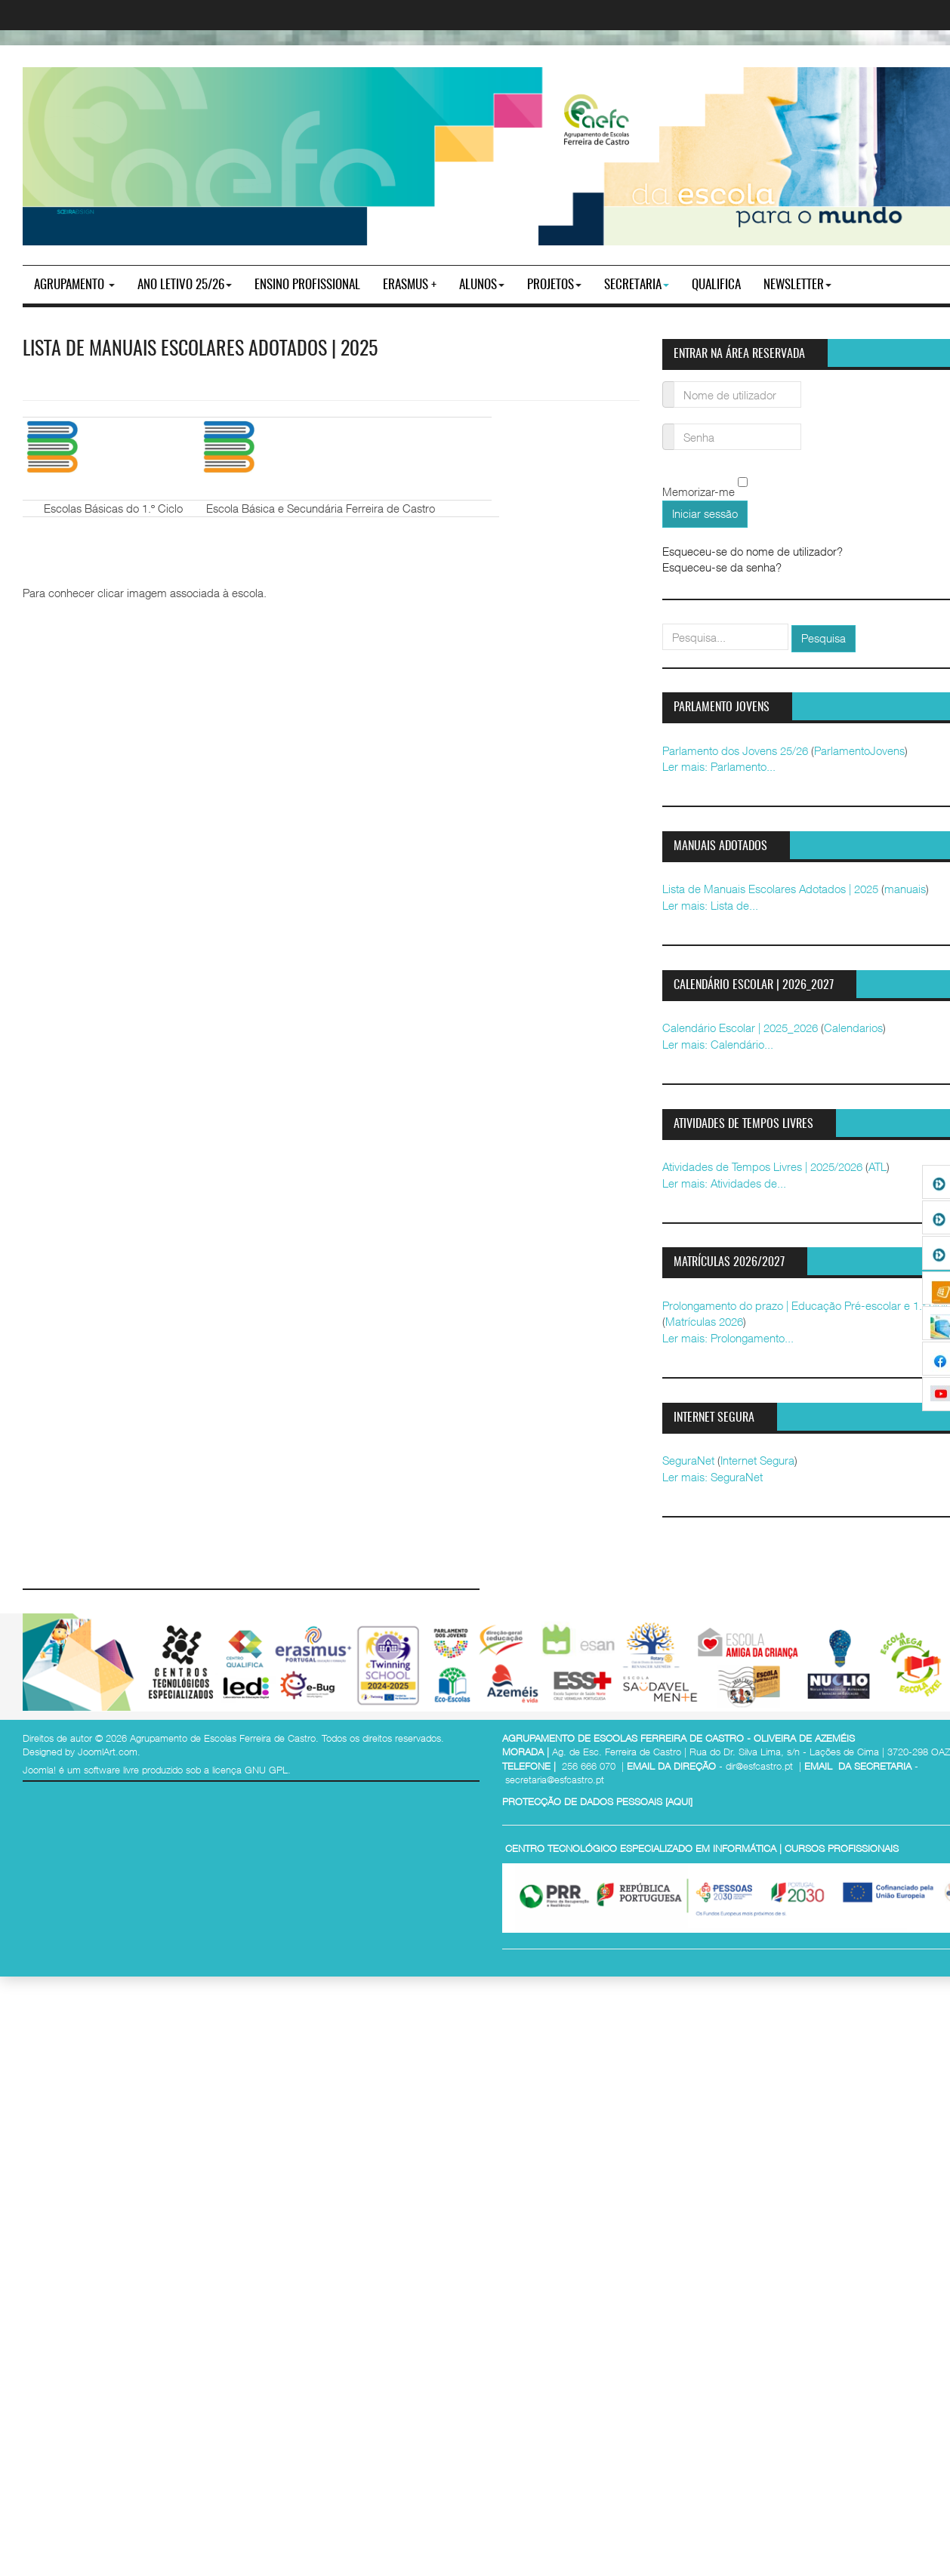 Image resolution: width=950 pixels, height=2576 pixels. Describe the element at coordinates (668, 427) in the screenshot. I see `Senha` at that location.